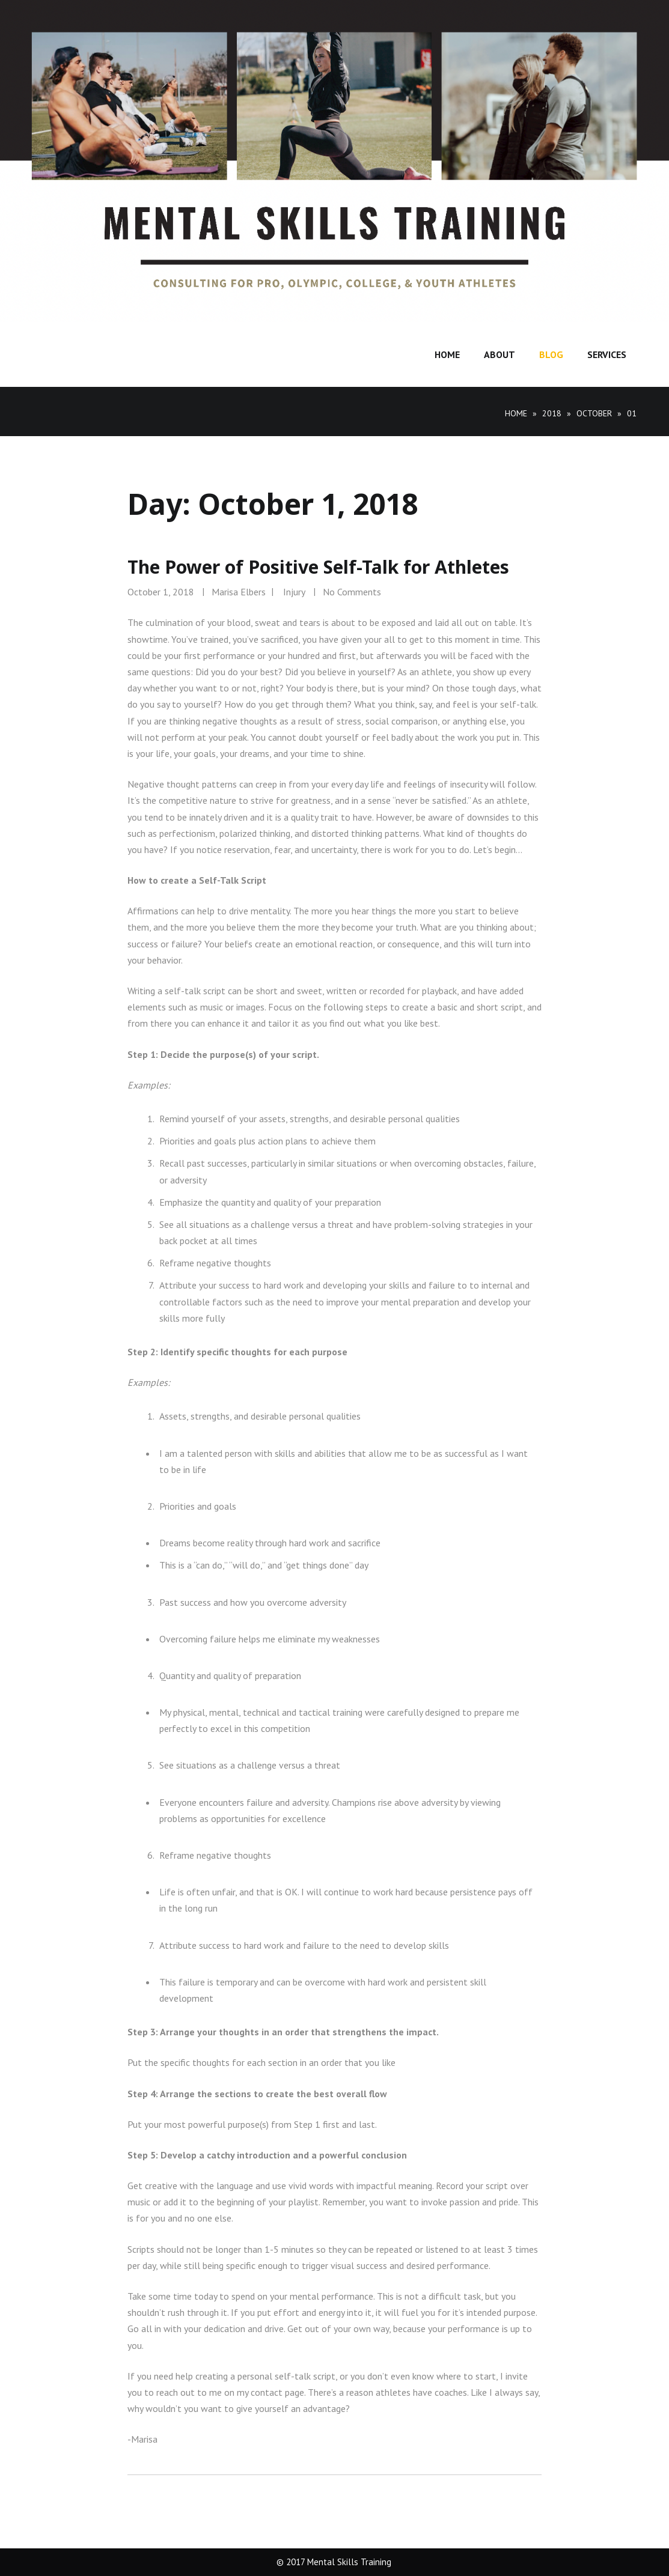  What do you see at coordinates (318, 566) in the screenshot?
I see `The Power of Positive Self-Talk for Athletes` at bounding box center [318, 566].